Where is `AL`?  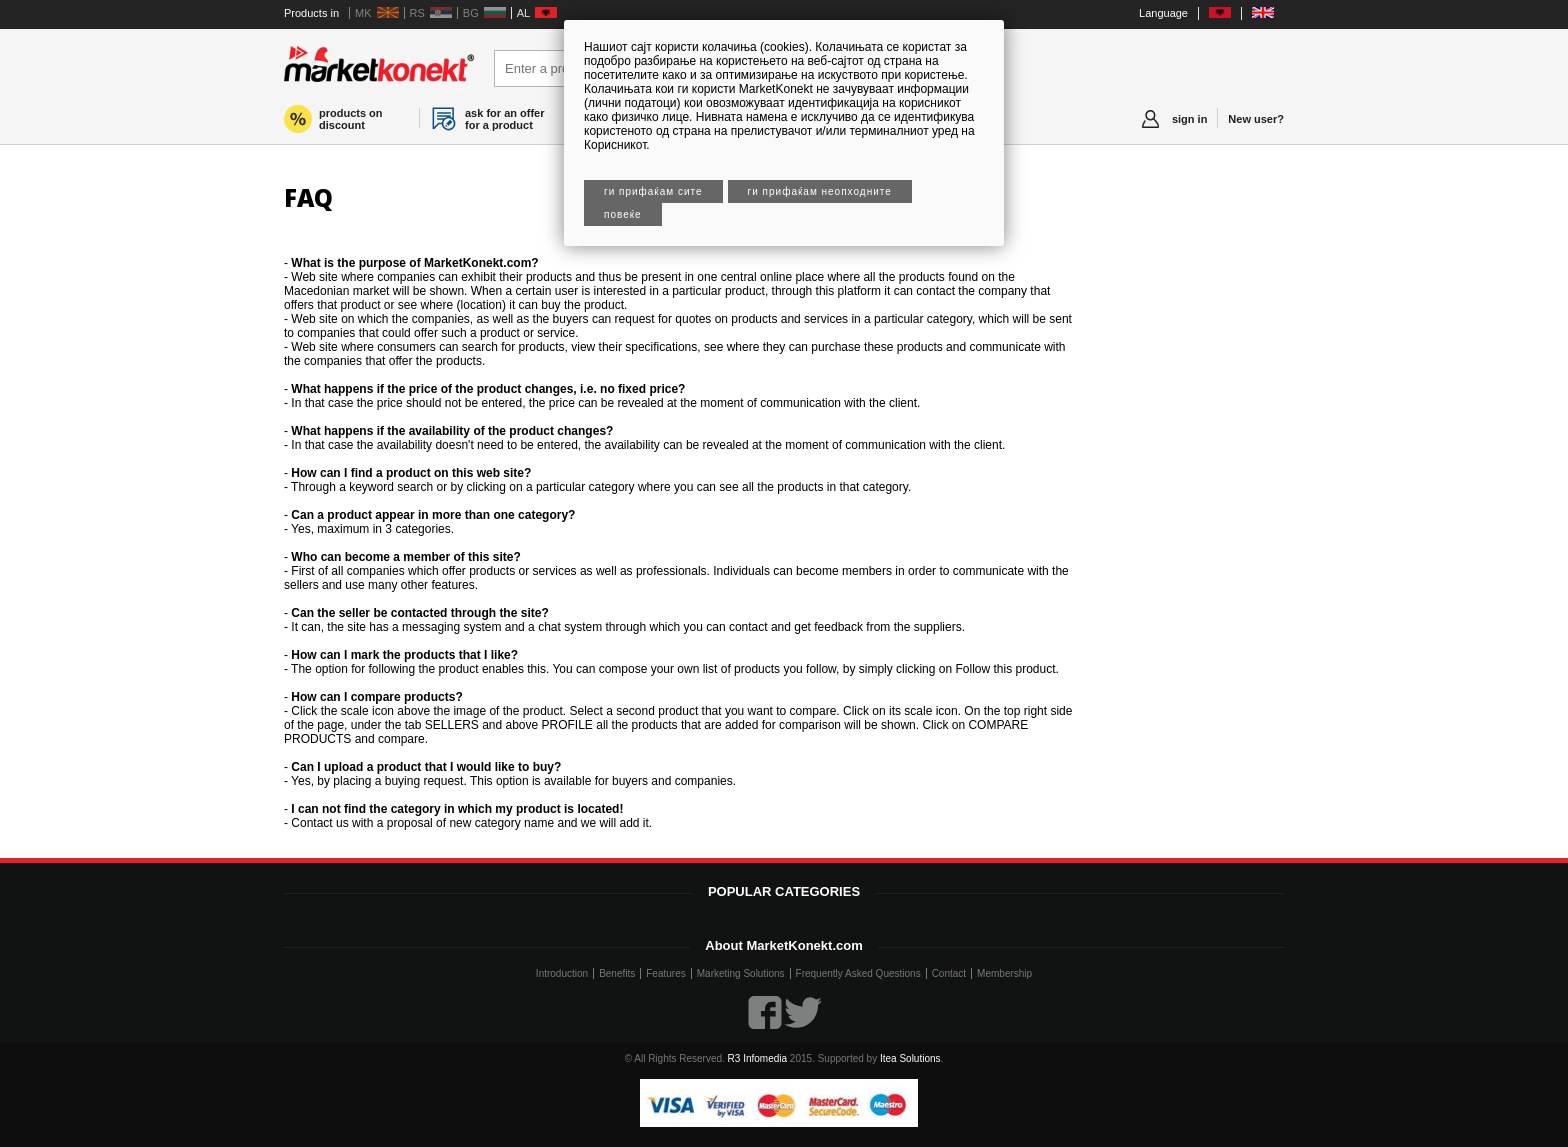
AL is located at coordinates (523, 13).